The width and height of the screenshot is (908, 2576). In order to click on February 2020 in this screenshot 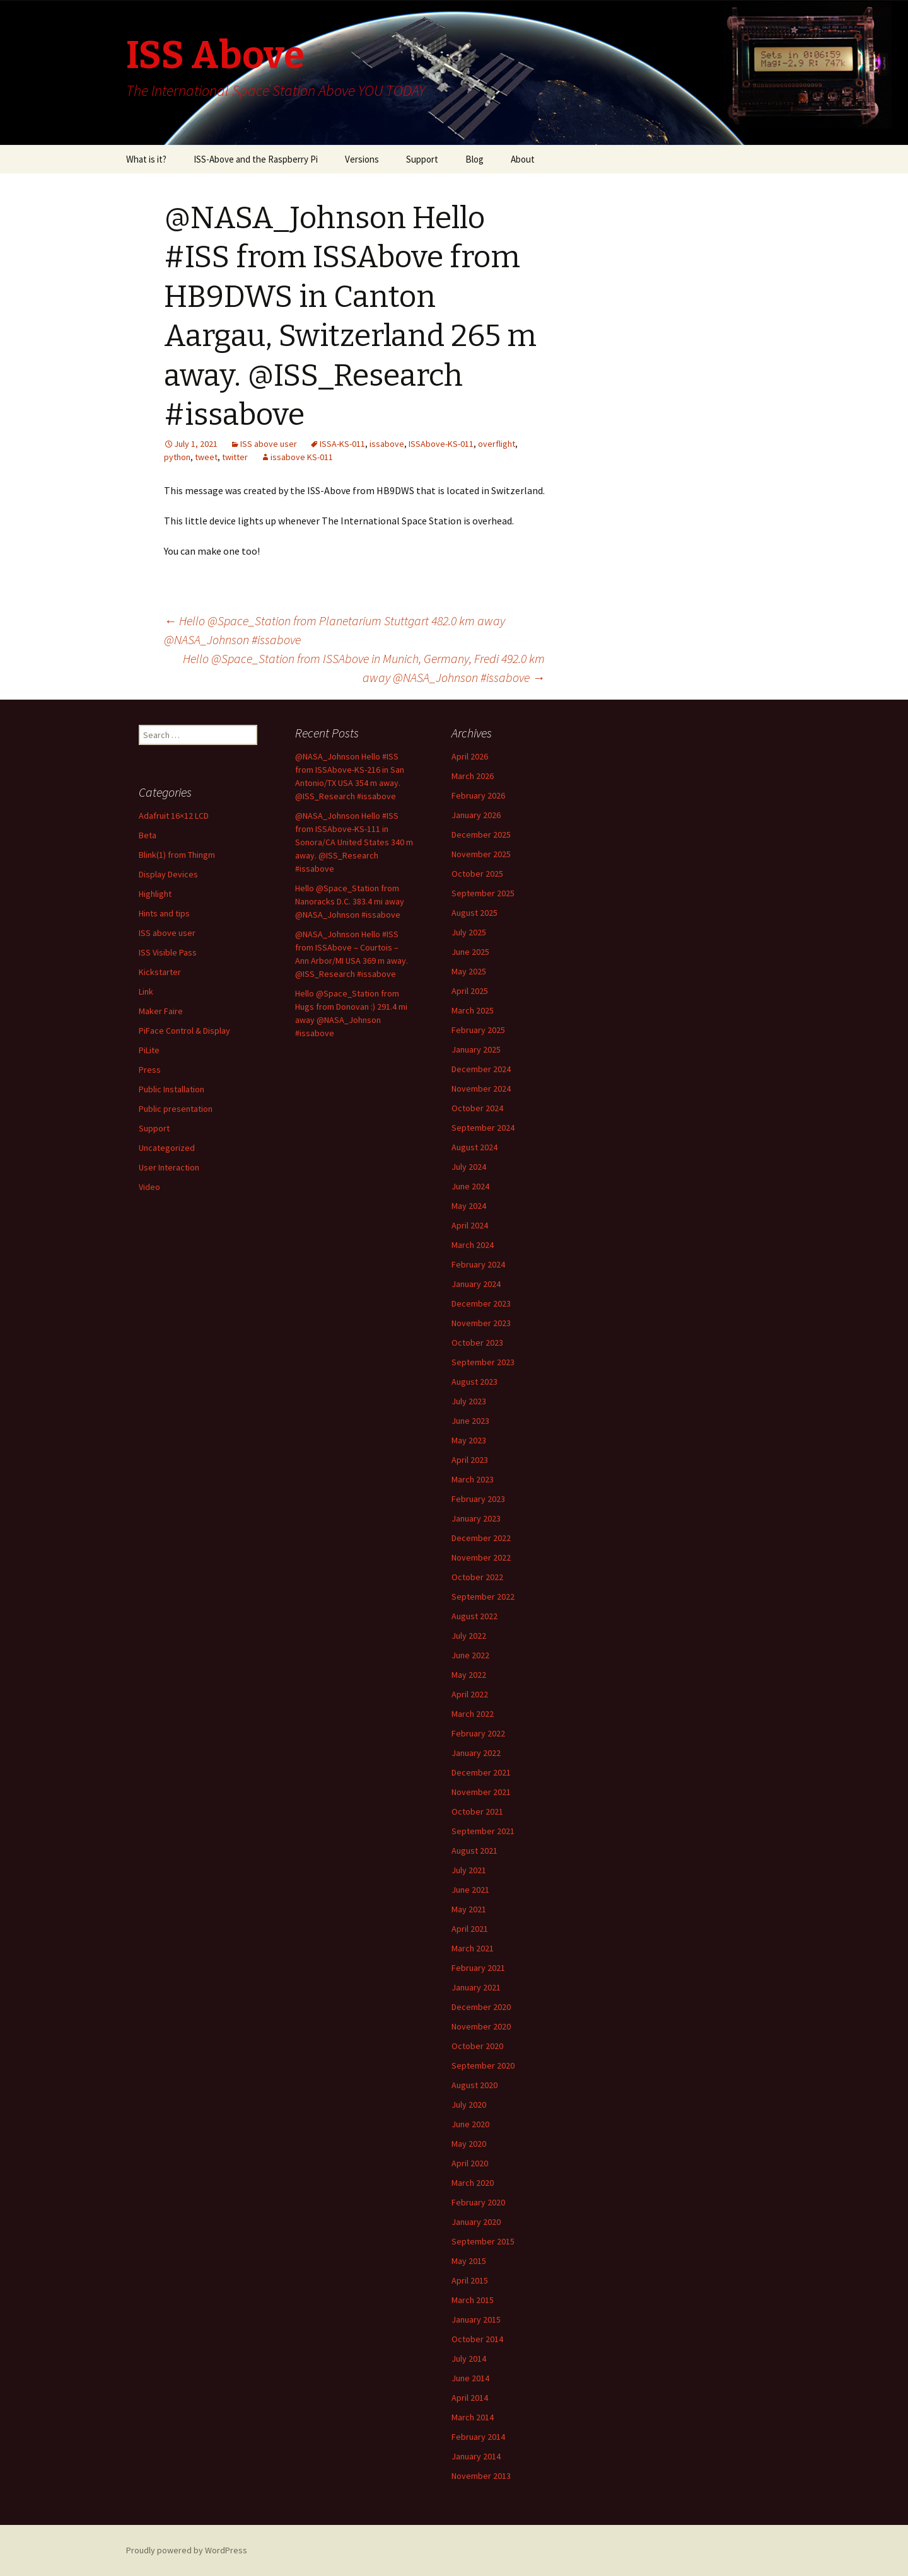, I will do `click(478, 2202)`.